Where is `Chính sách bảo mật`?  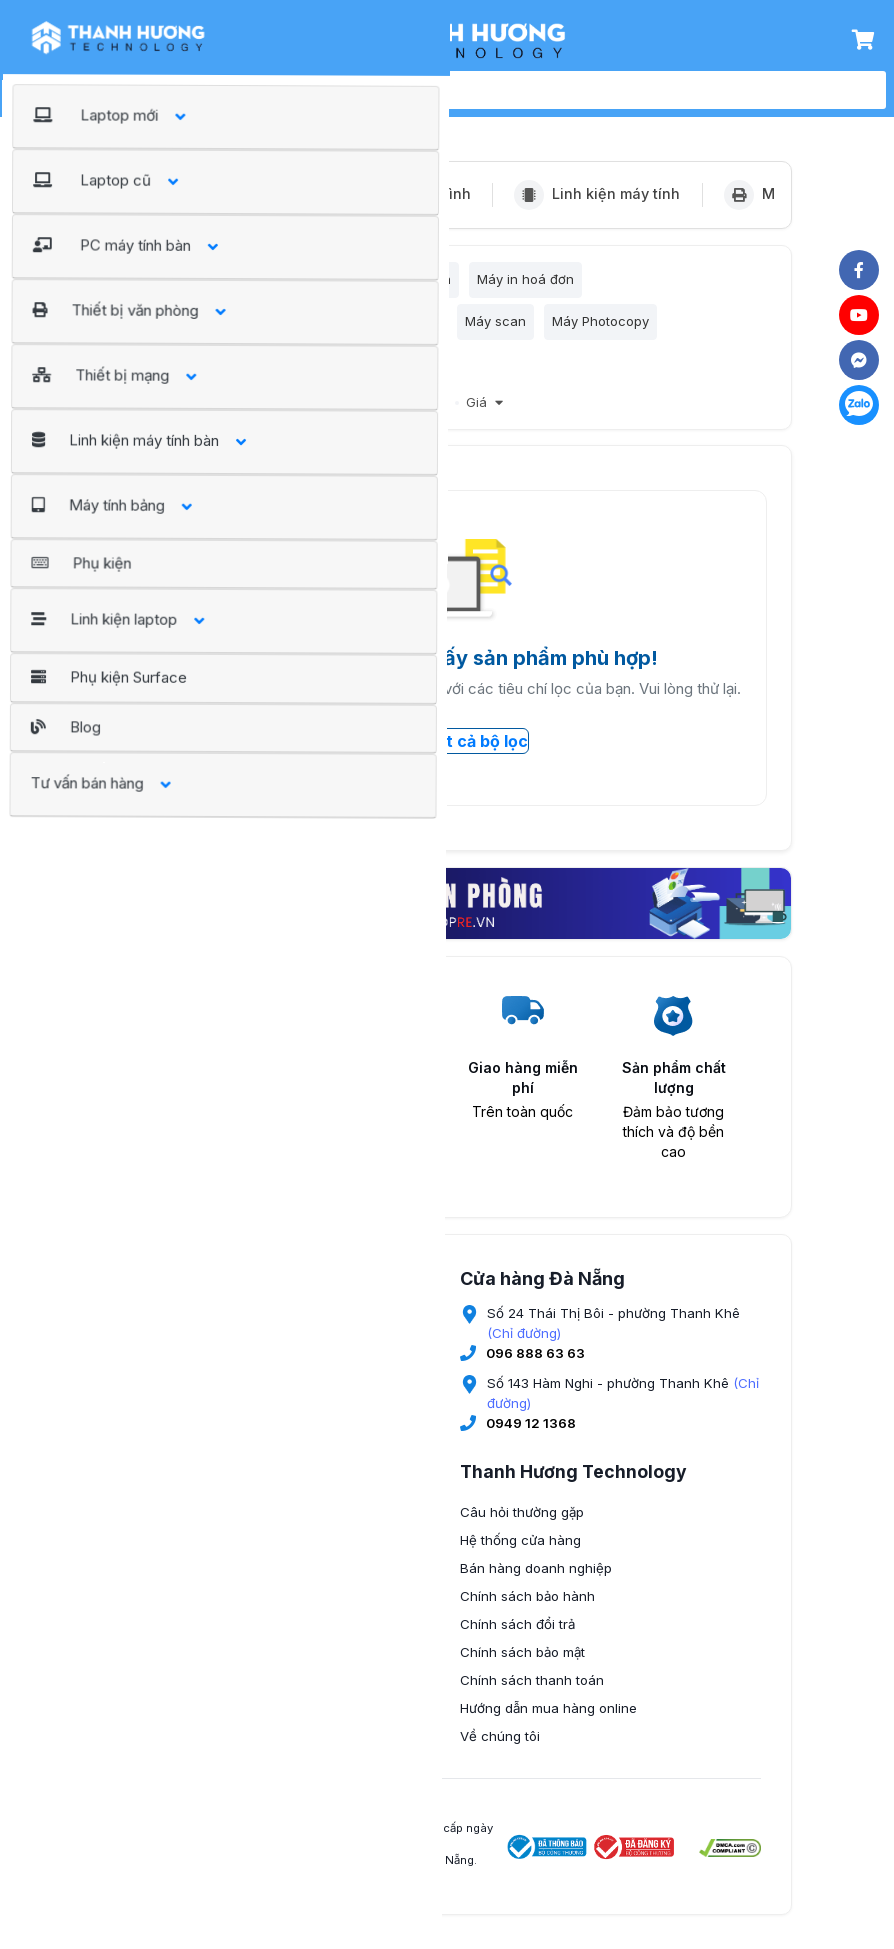
Chính sách bảo mật is located at coordinates (522, 1666).